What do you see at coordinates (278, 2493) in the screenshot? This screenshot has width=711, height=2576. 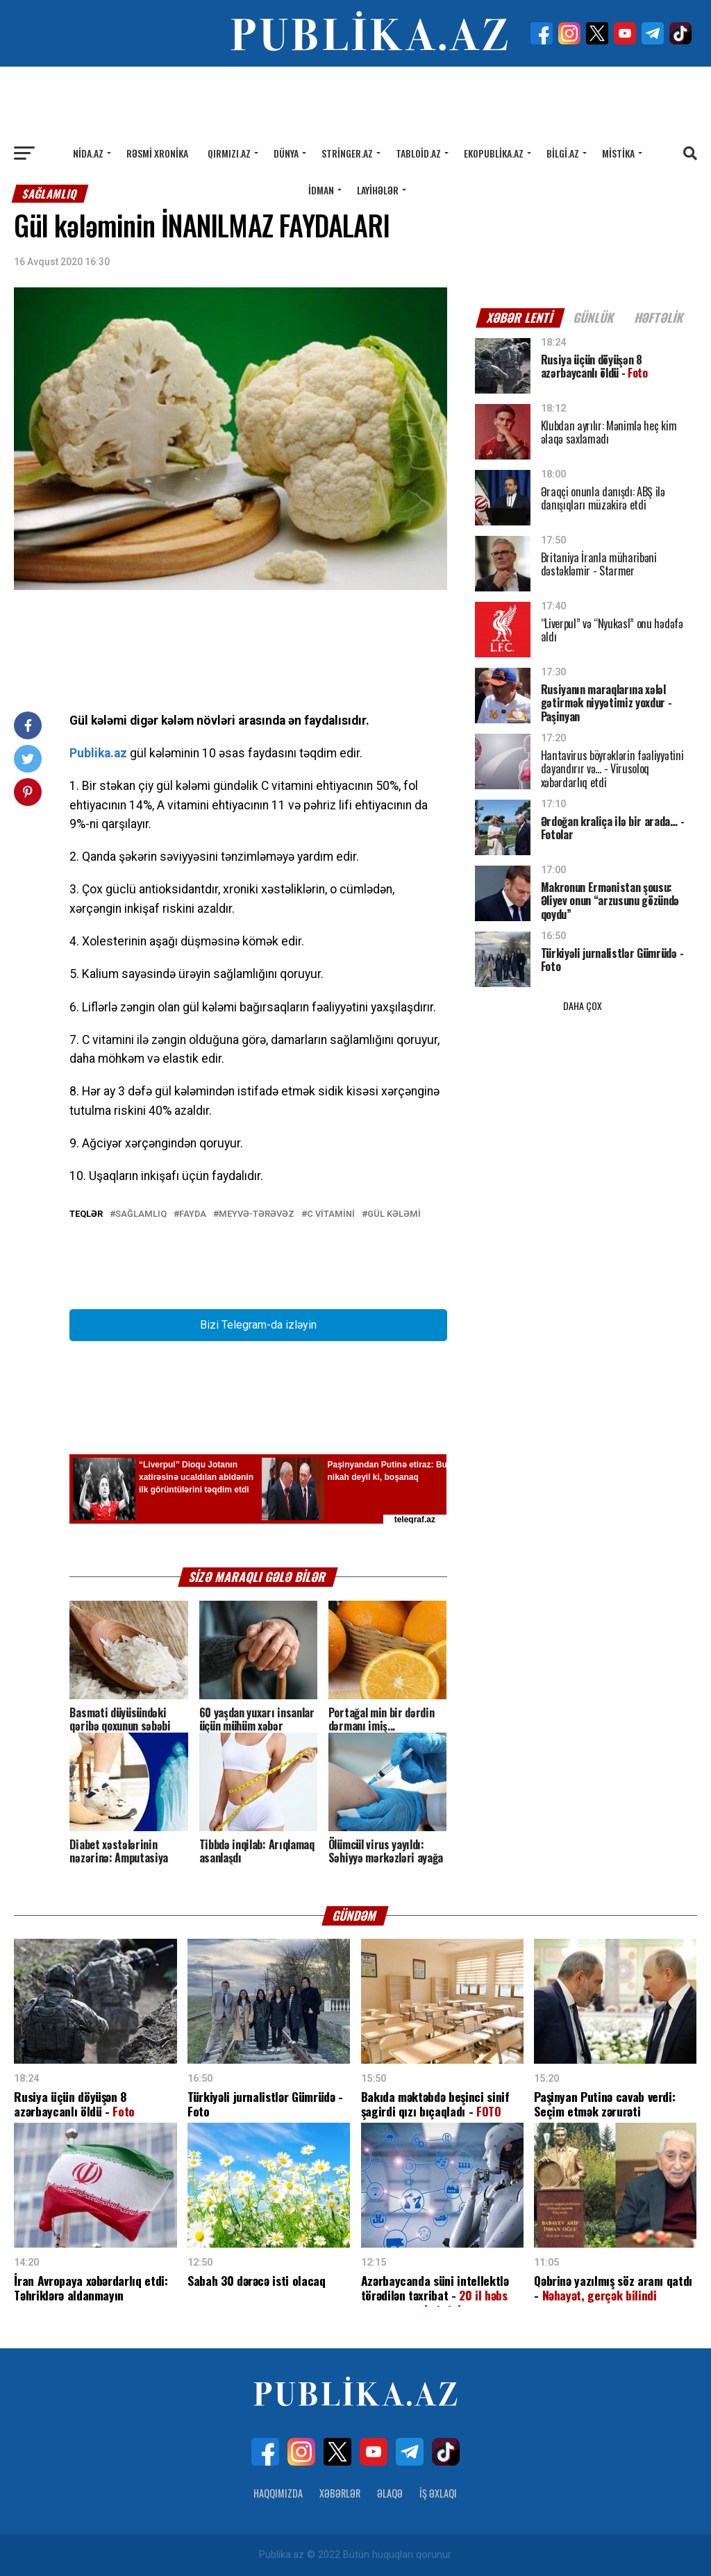 I see `Haqqımızda` at bounding box center [278, 2493].